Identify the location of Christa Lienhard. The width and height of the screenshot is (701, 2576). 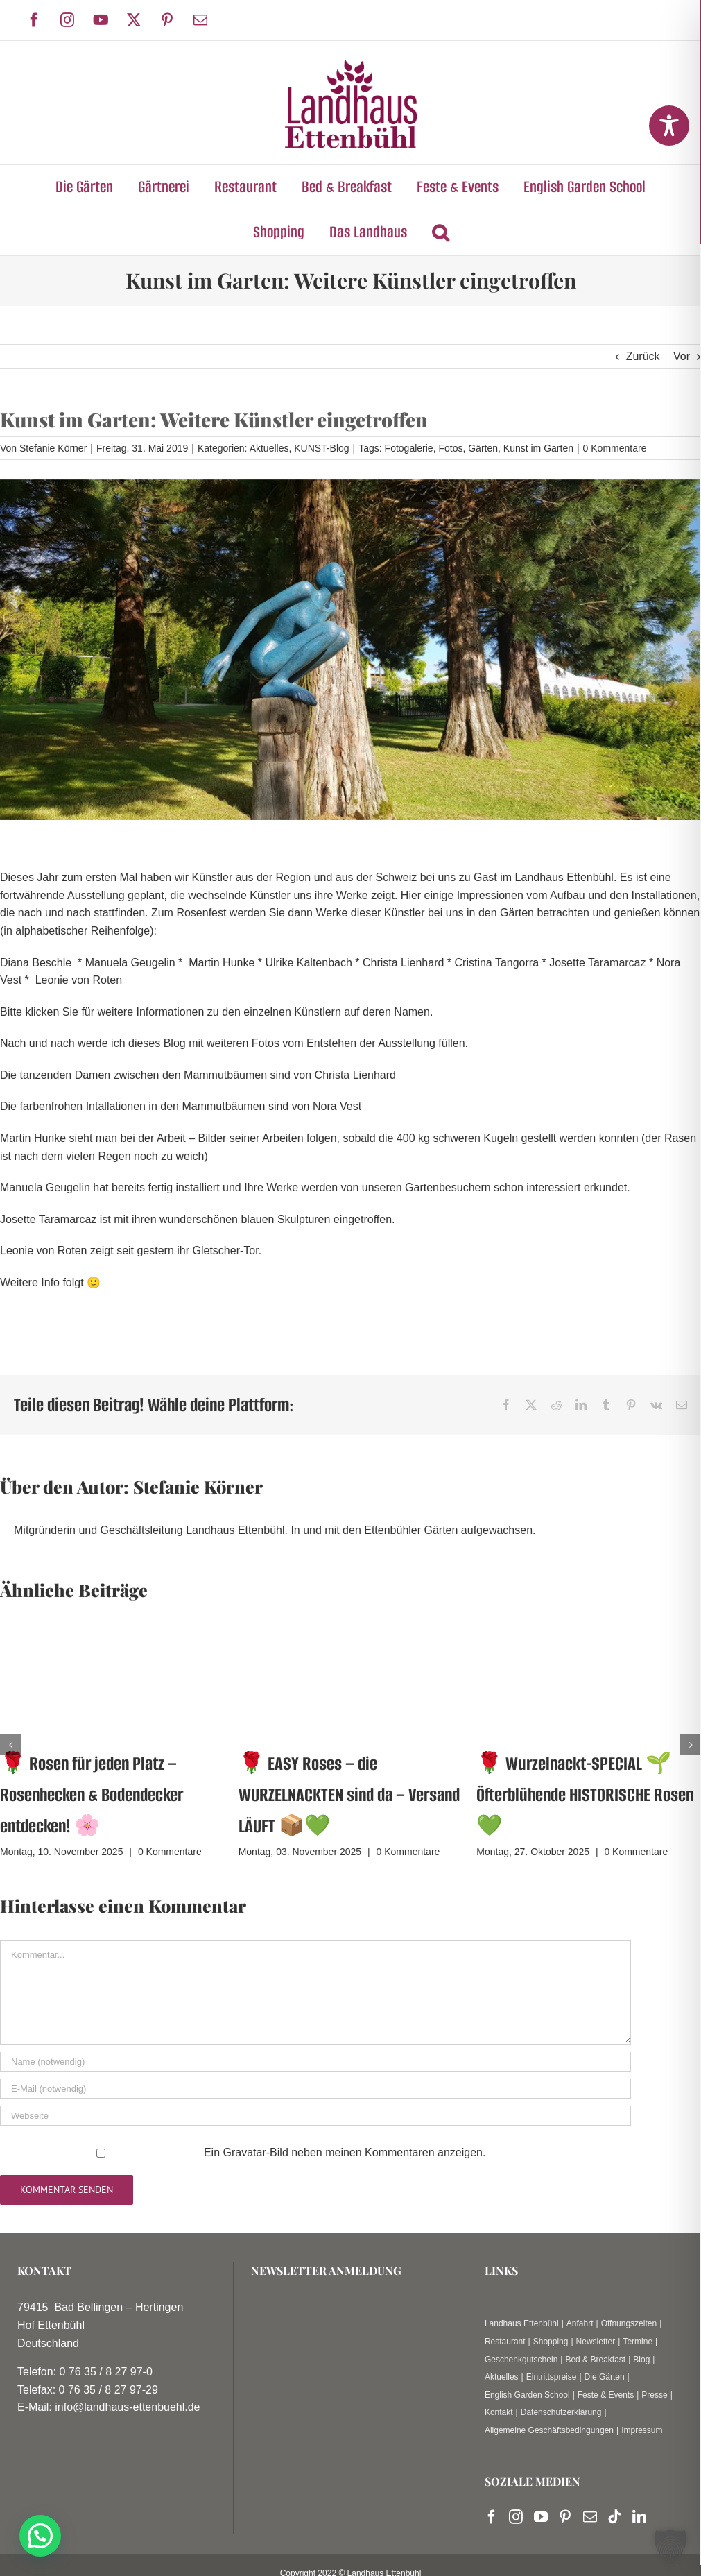
(403, 963).